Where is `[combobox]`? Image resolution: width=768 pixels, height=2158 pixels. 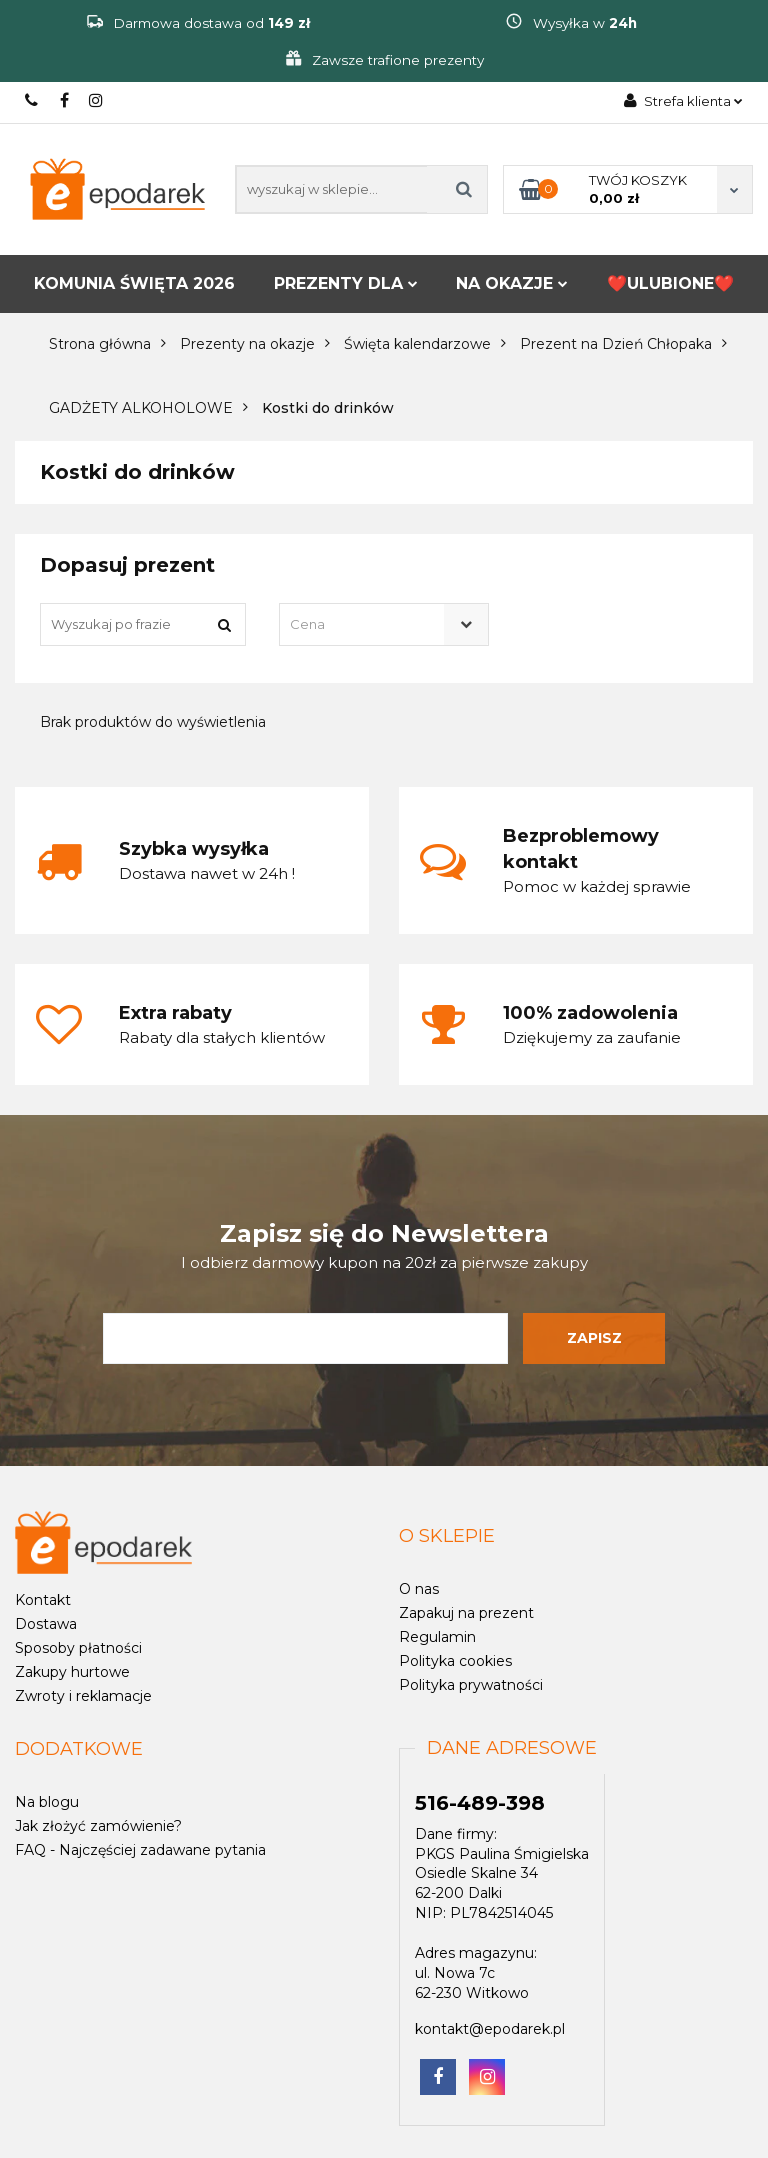 [combobox] is located at coordinates (383, 624).